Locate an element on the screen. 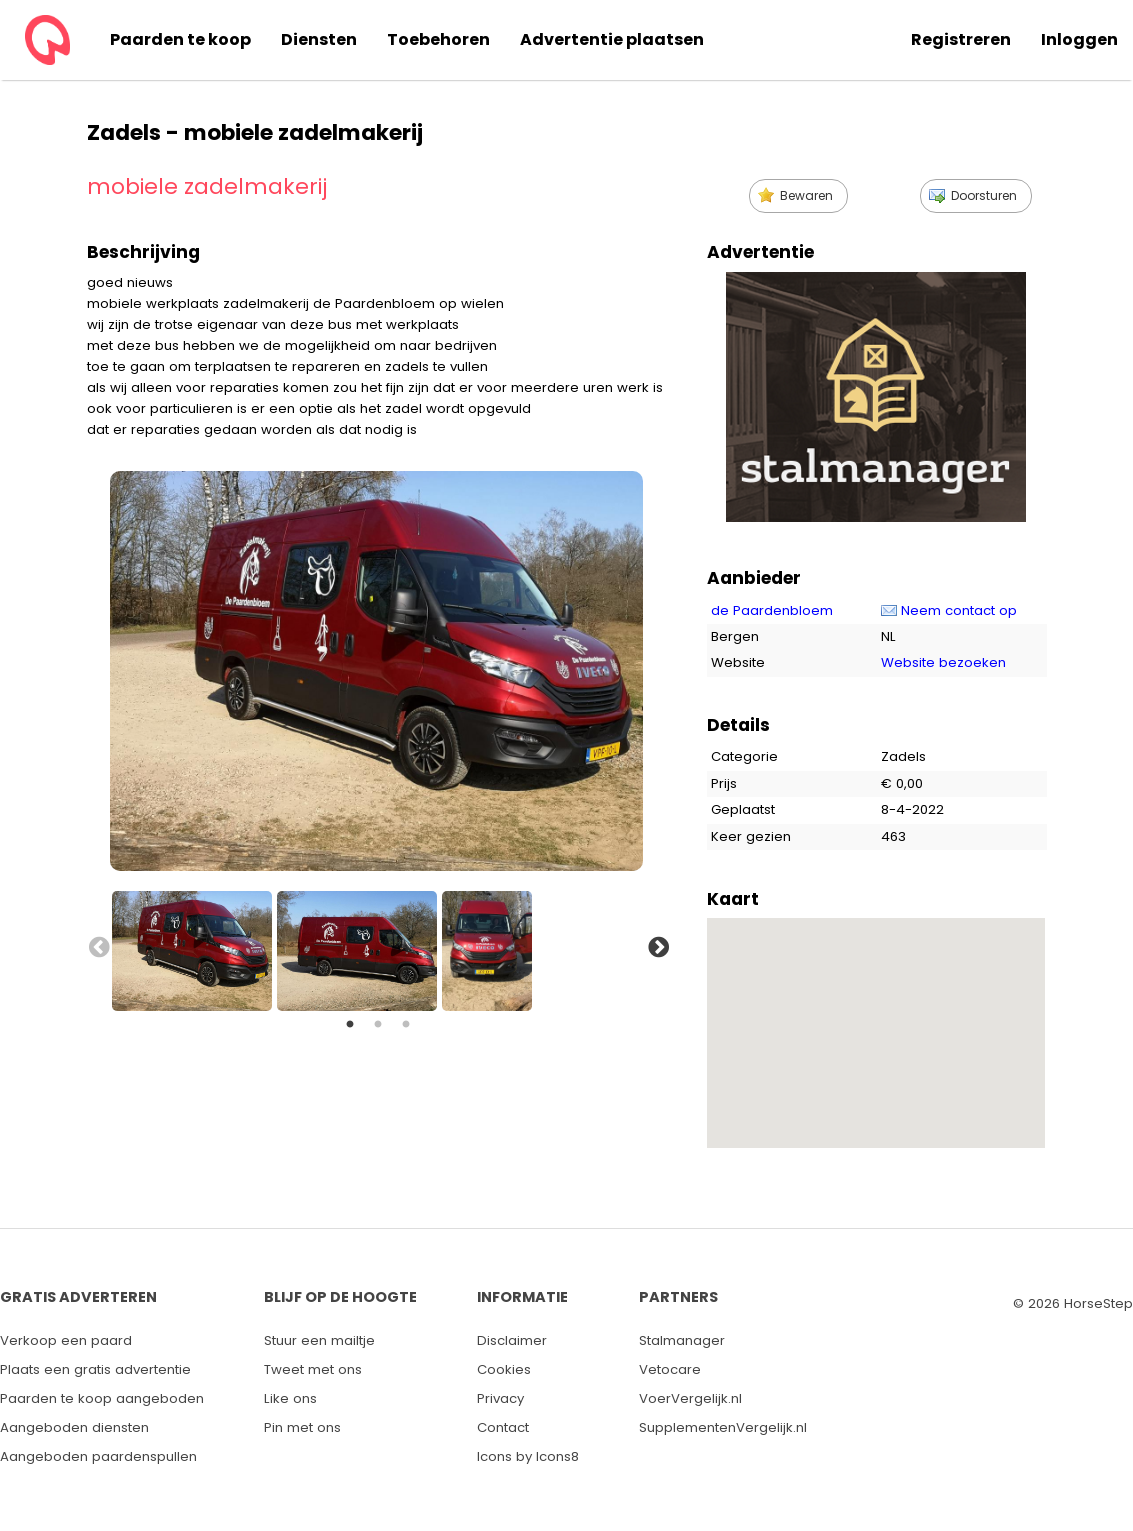  3 [button] is located at coordinates (406, 1025).